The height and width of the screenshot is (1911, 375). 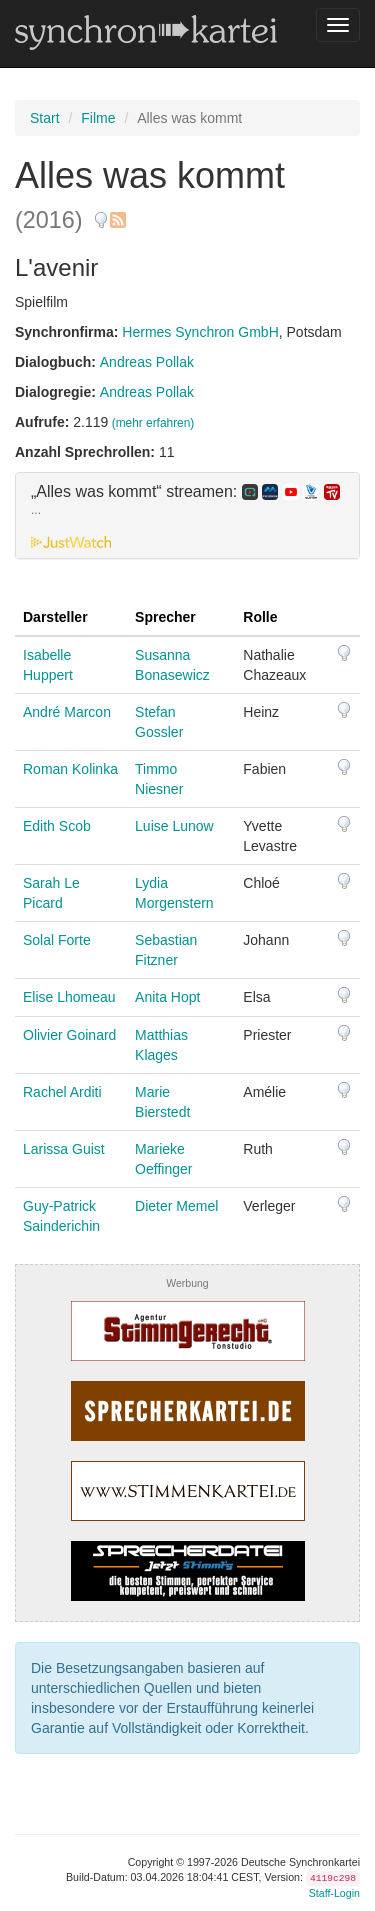 What do you see at coordinates (260, 617) in the screenshot?
I see `Rolle` at bounding box center [260, 617].